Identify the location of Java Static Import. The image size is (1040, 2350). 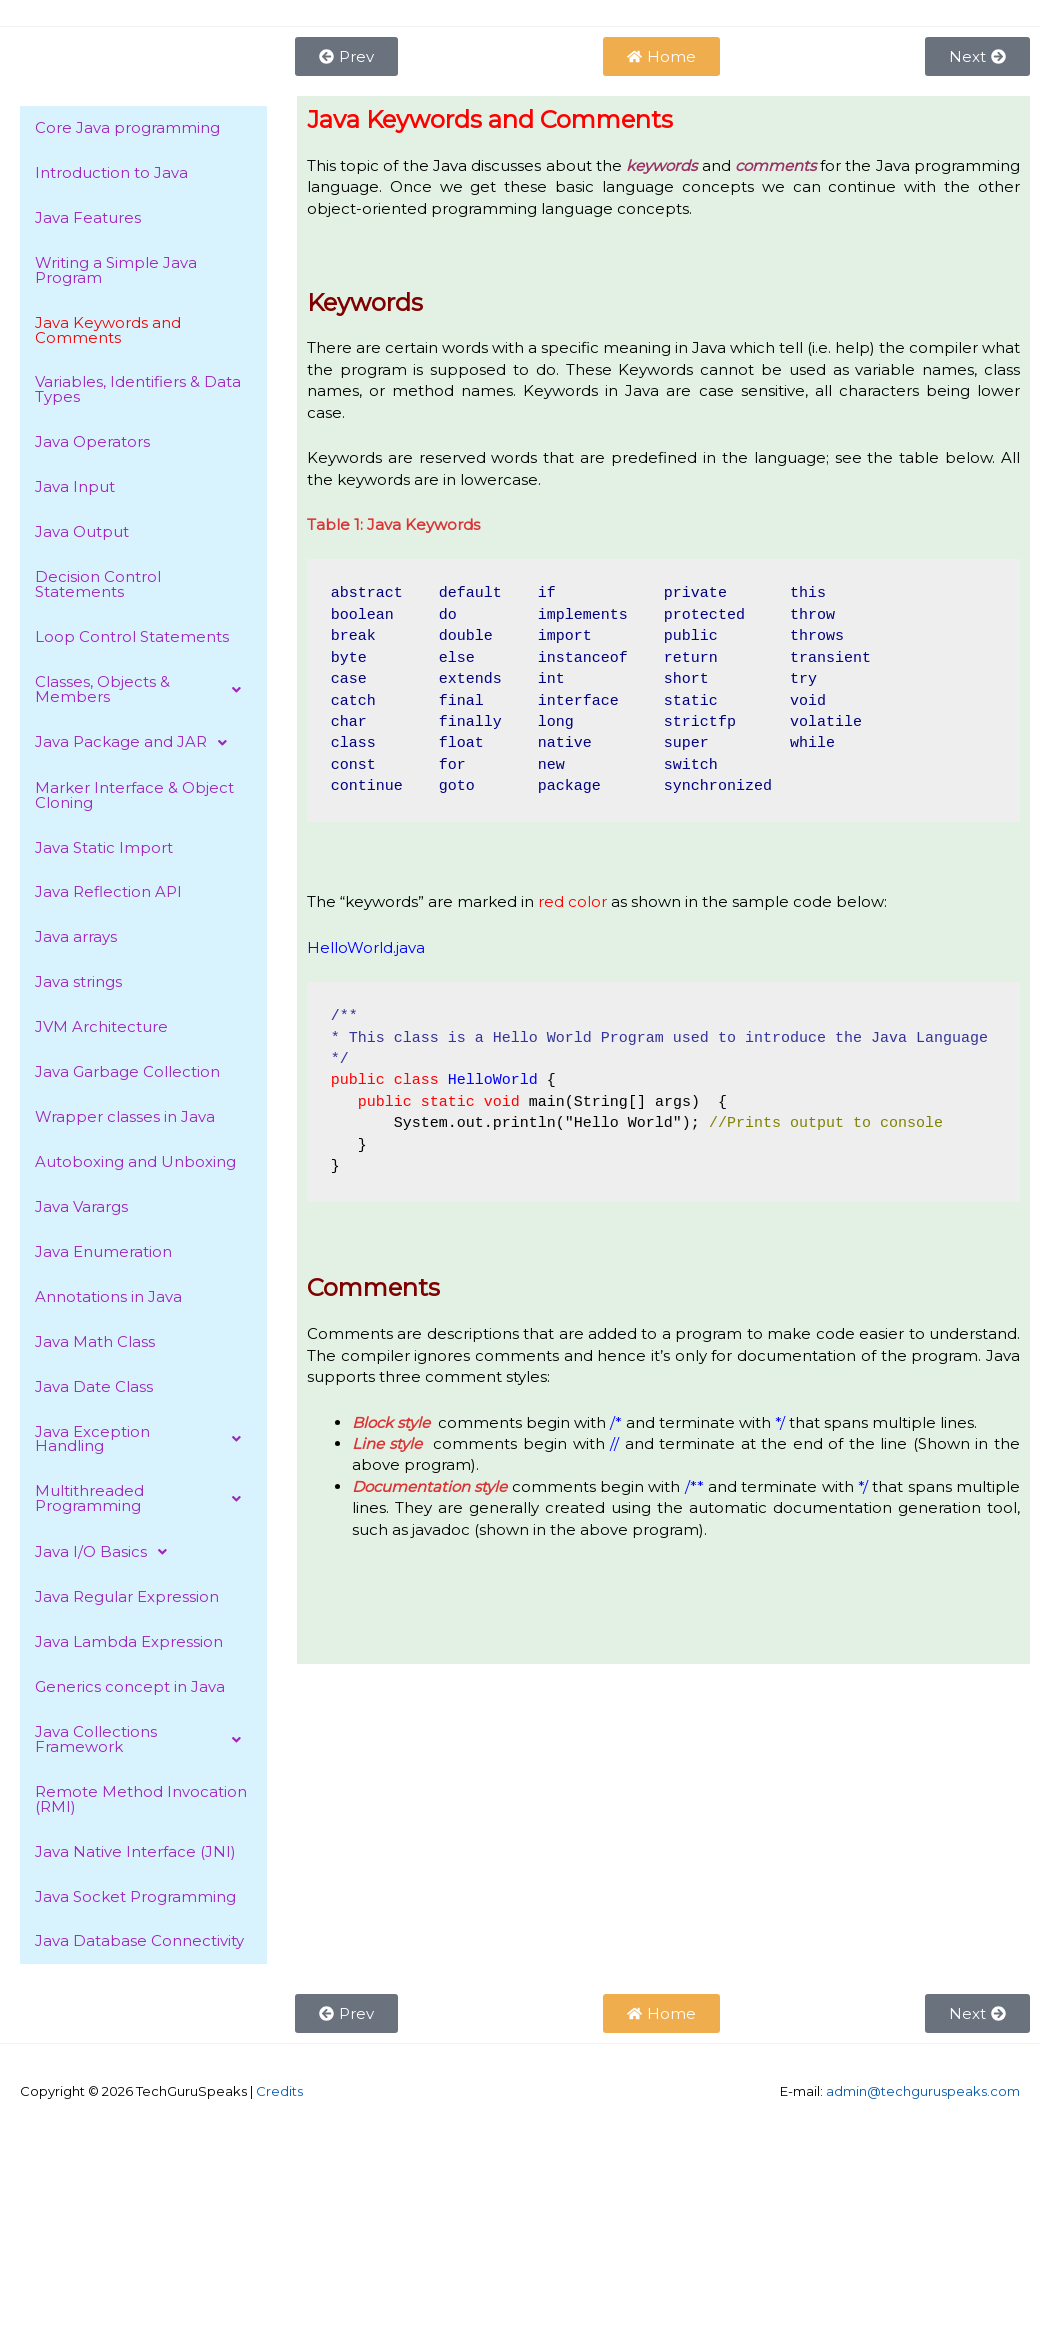
(104, 849).